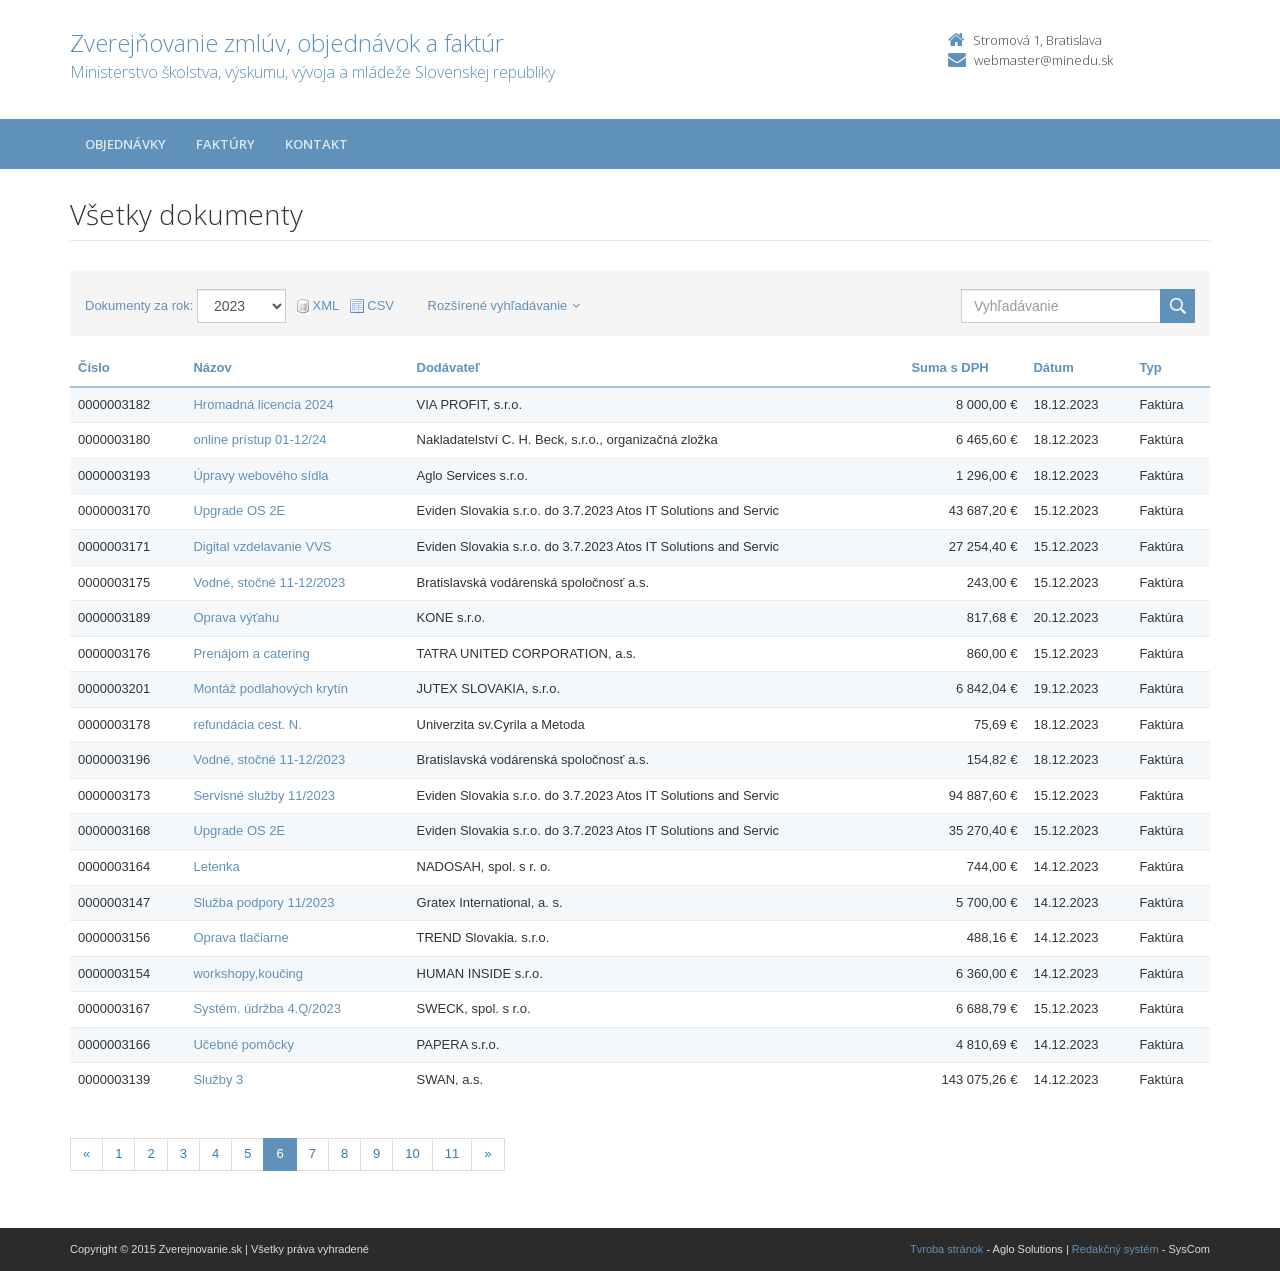 The height and width of the screenshot is (1271, 1280). What do you see at coordinates (316, 144) in the screenshot?
I see `Kontakt` at bounding box center [316, 144].